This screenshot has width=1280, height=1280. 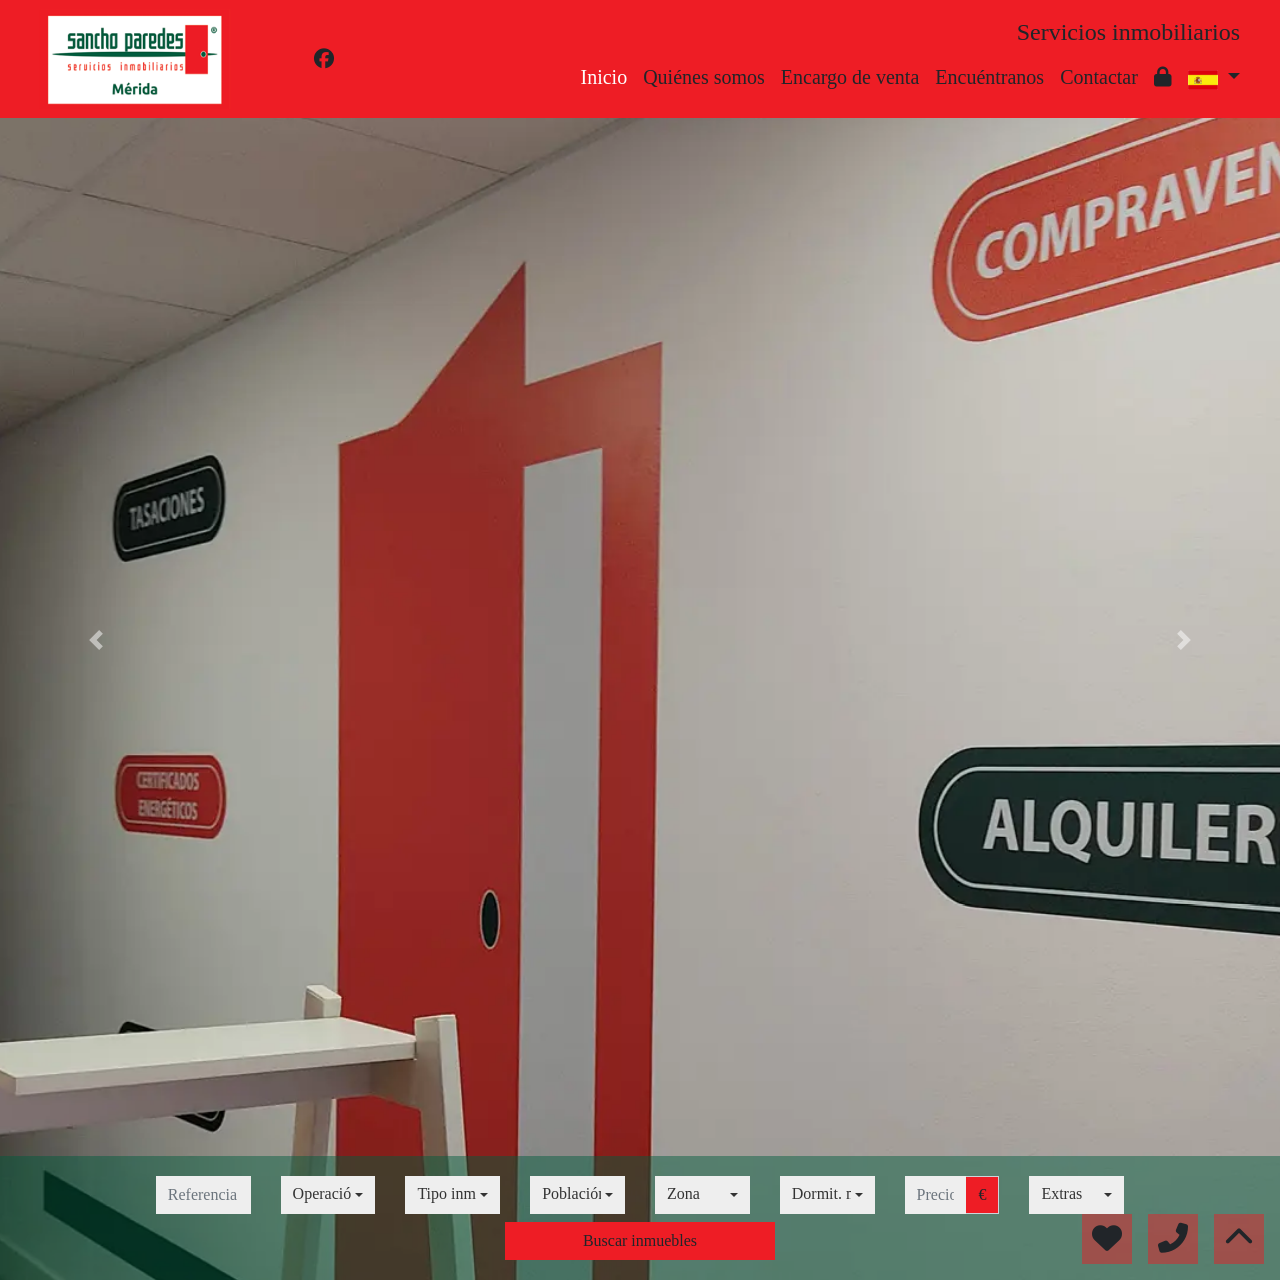 What do you see at coordinates (1099, 77) in the screenshot?
I see `Contactar` at bounding box center [1099, 77].